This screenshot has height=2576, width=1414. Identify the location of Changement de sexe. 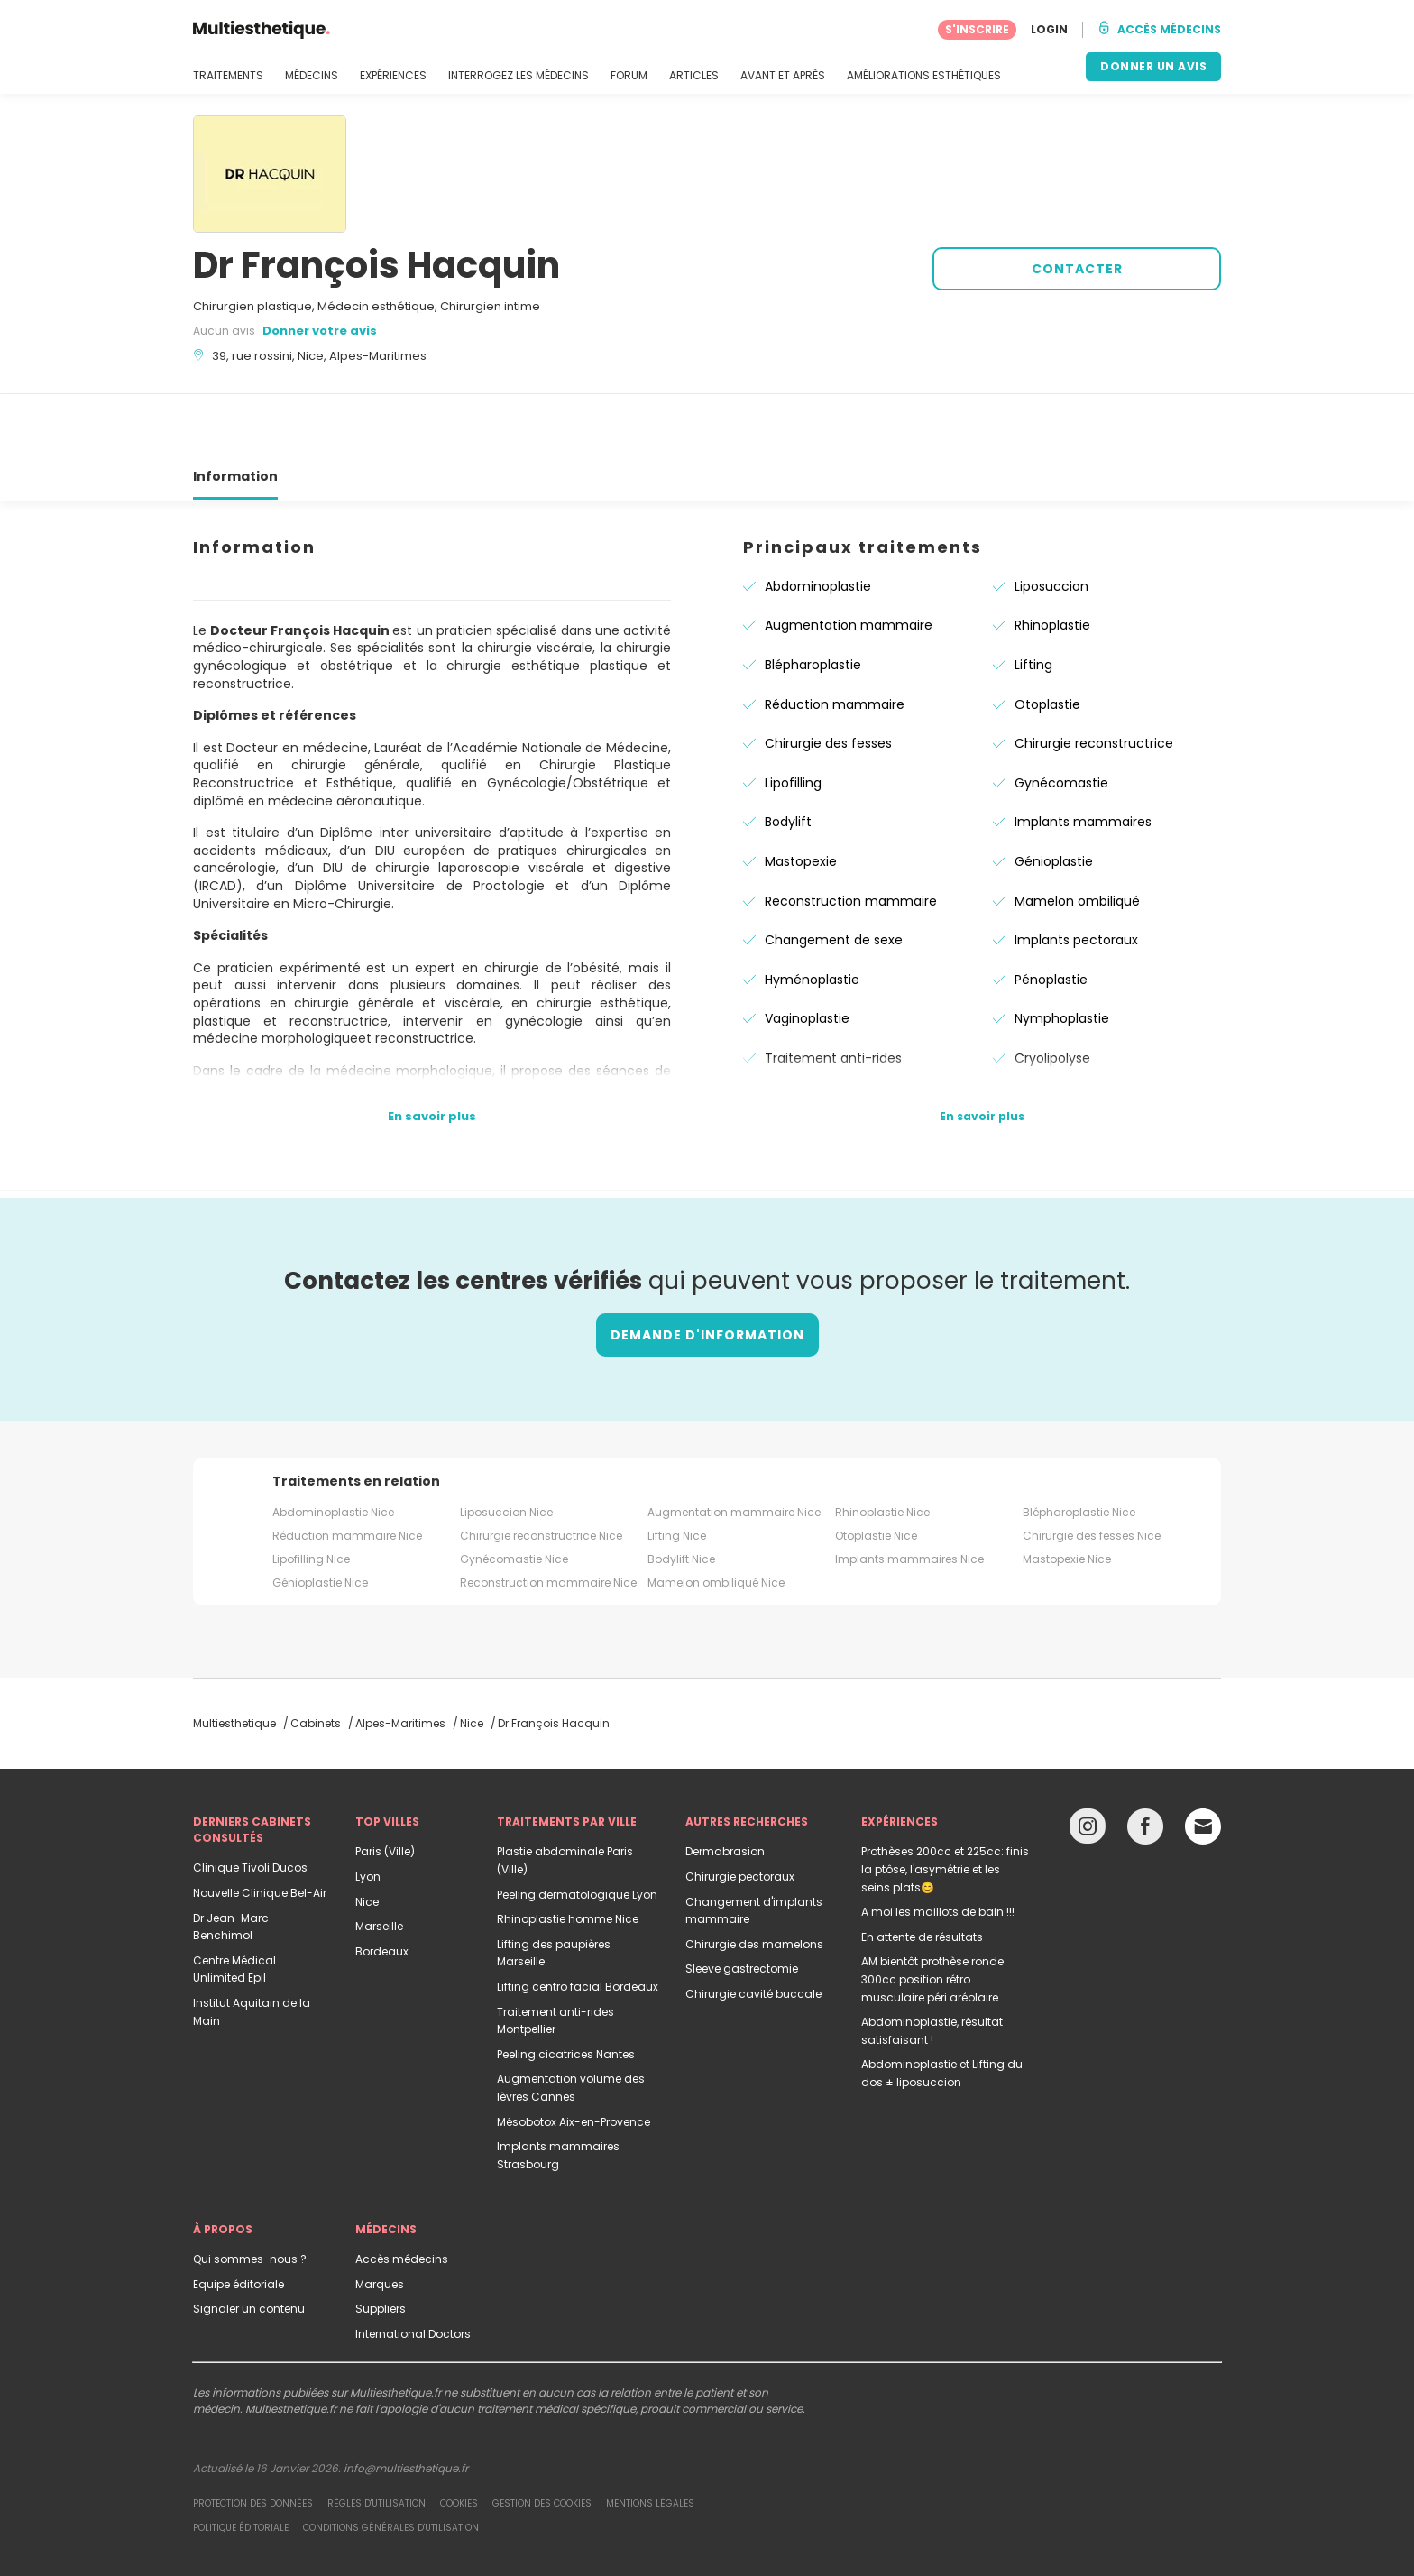
(834, 875).